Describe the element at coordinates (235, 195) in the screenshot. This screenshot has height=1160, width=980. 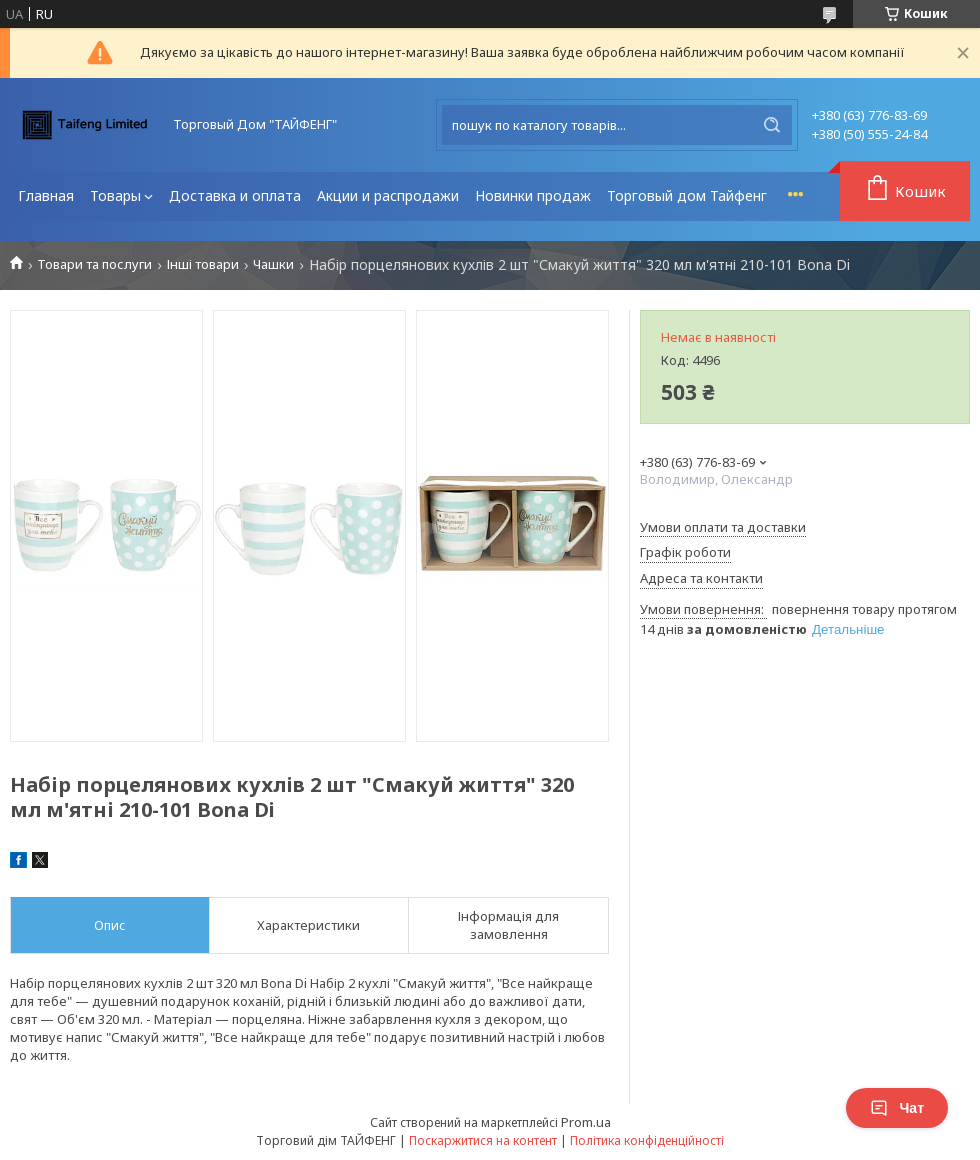
I see `Доставка и оплата` at that location.